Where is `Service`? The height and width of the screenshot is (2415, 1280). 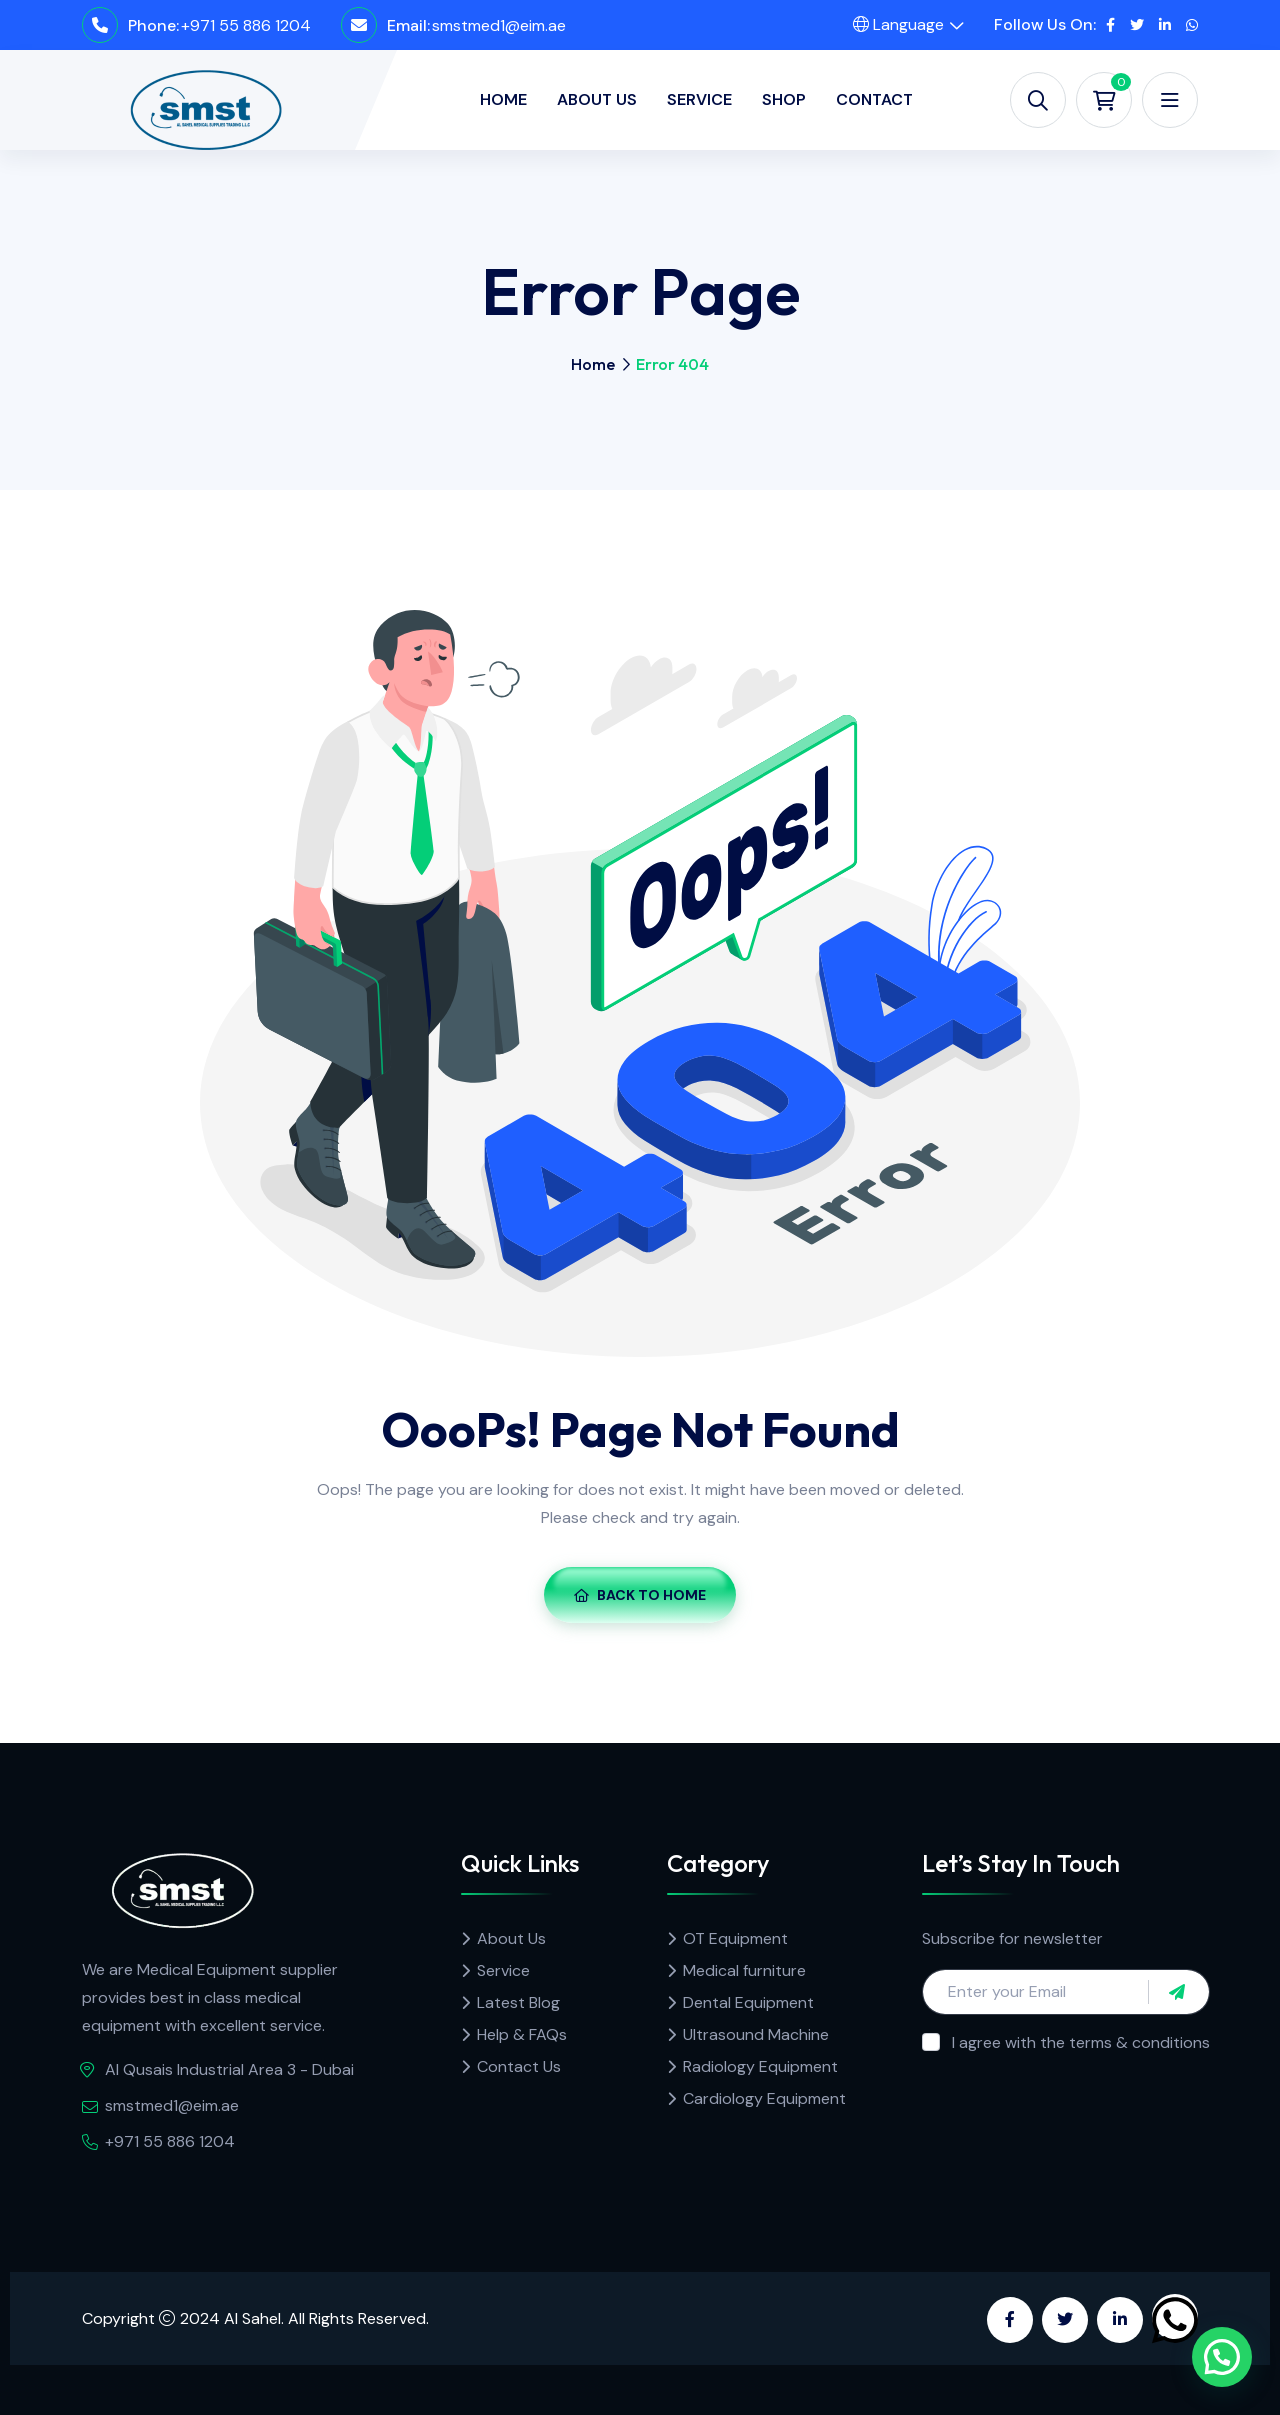
Service is located at coordinates (699, 99).